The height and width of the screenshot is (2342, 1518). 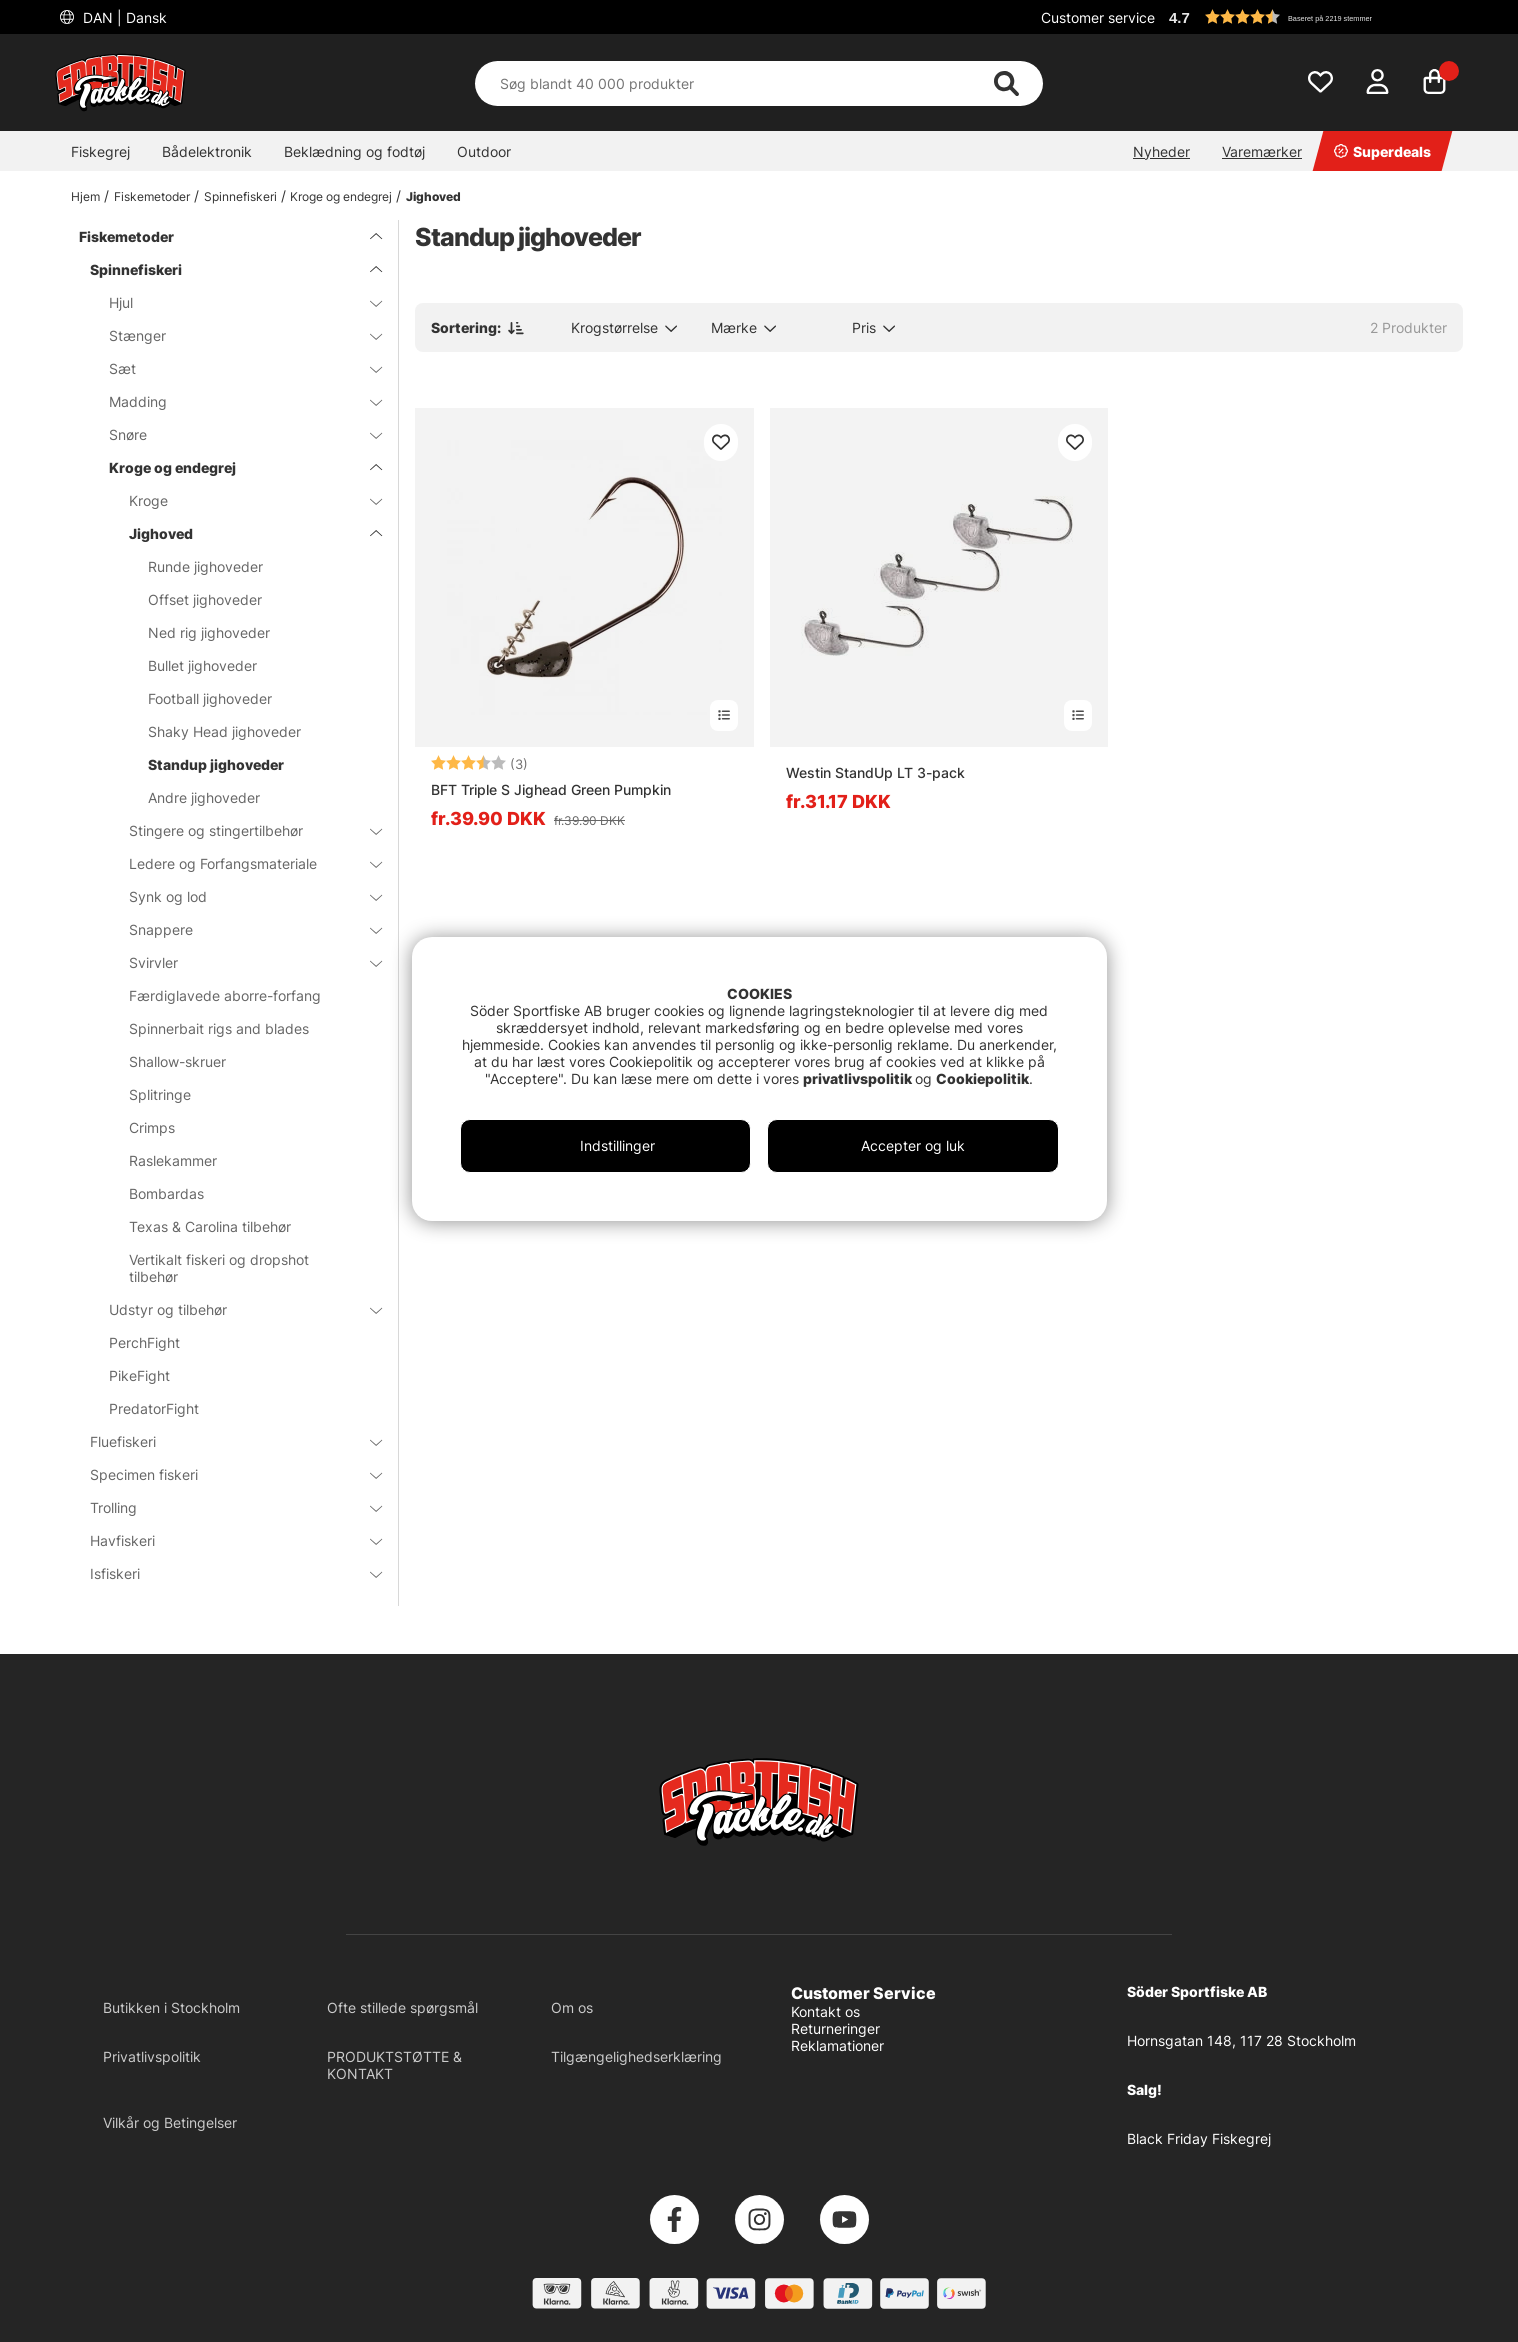 I want to click on privatlivspolitik, so click(x=859, y=1078).